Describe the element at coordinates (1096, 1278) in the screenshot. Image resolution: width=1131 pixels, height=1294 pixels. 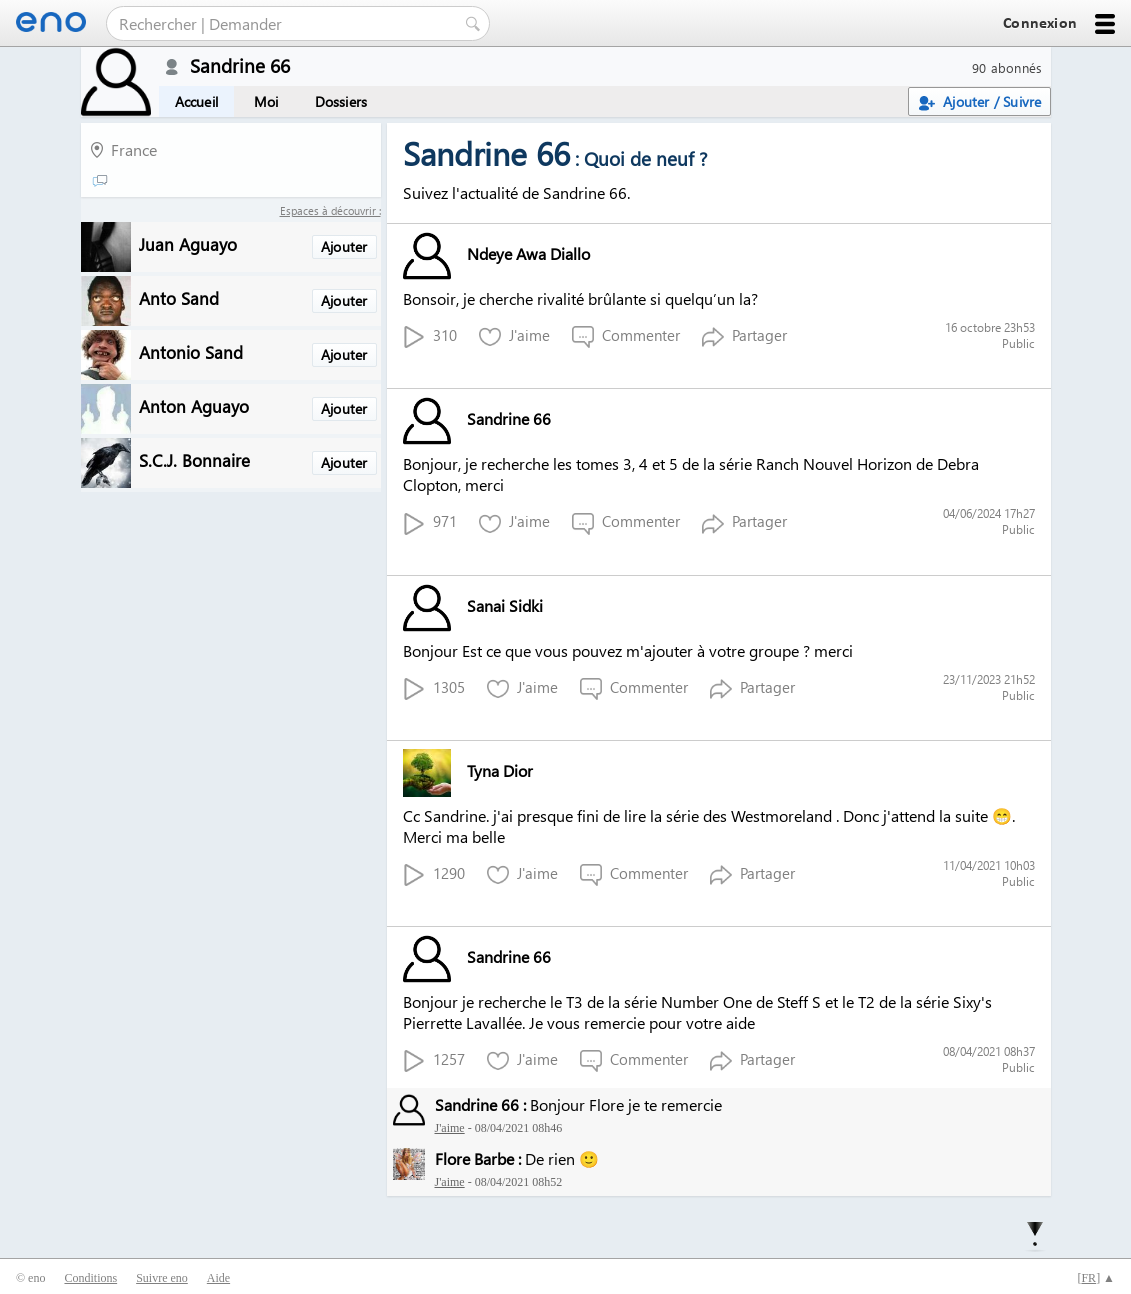
I see `[] ▲` at that location.